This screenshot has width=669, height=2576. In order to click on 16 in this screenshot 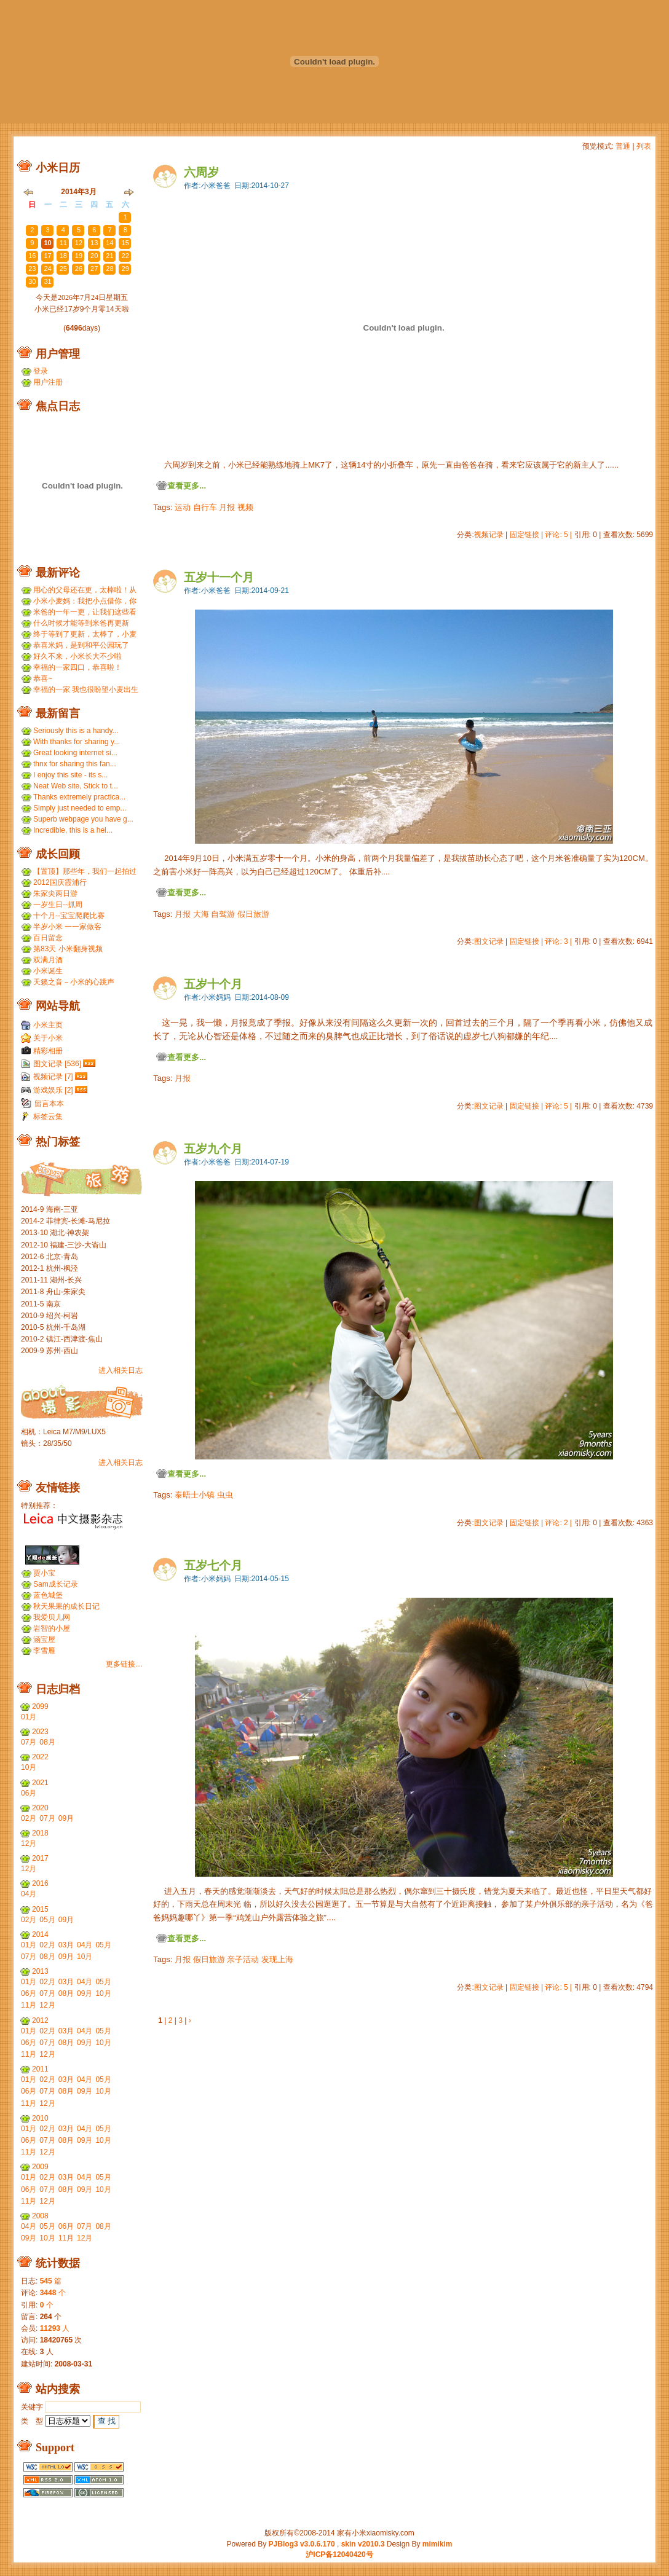, I will do `click(32, 255)`.